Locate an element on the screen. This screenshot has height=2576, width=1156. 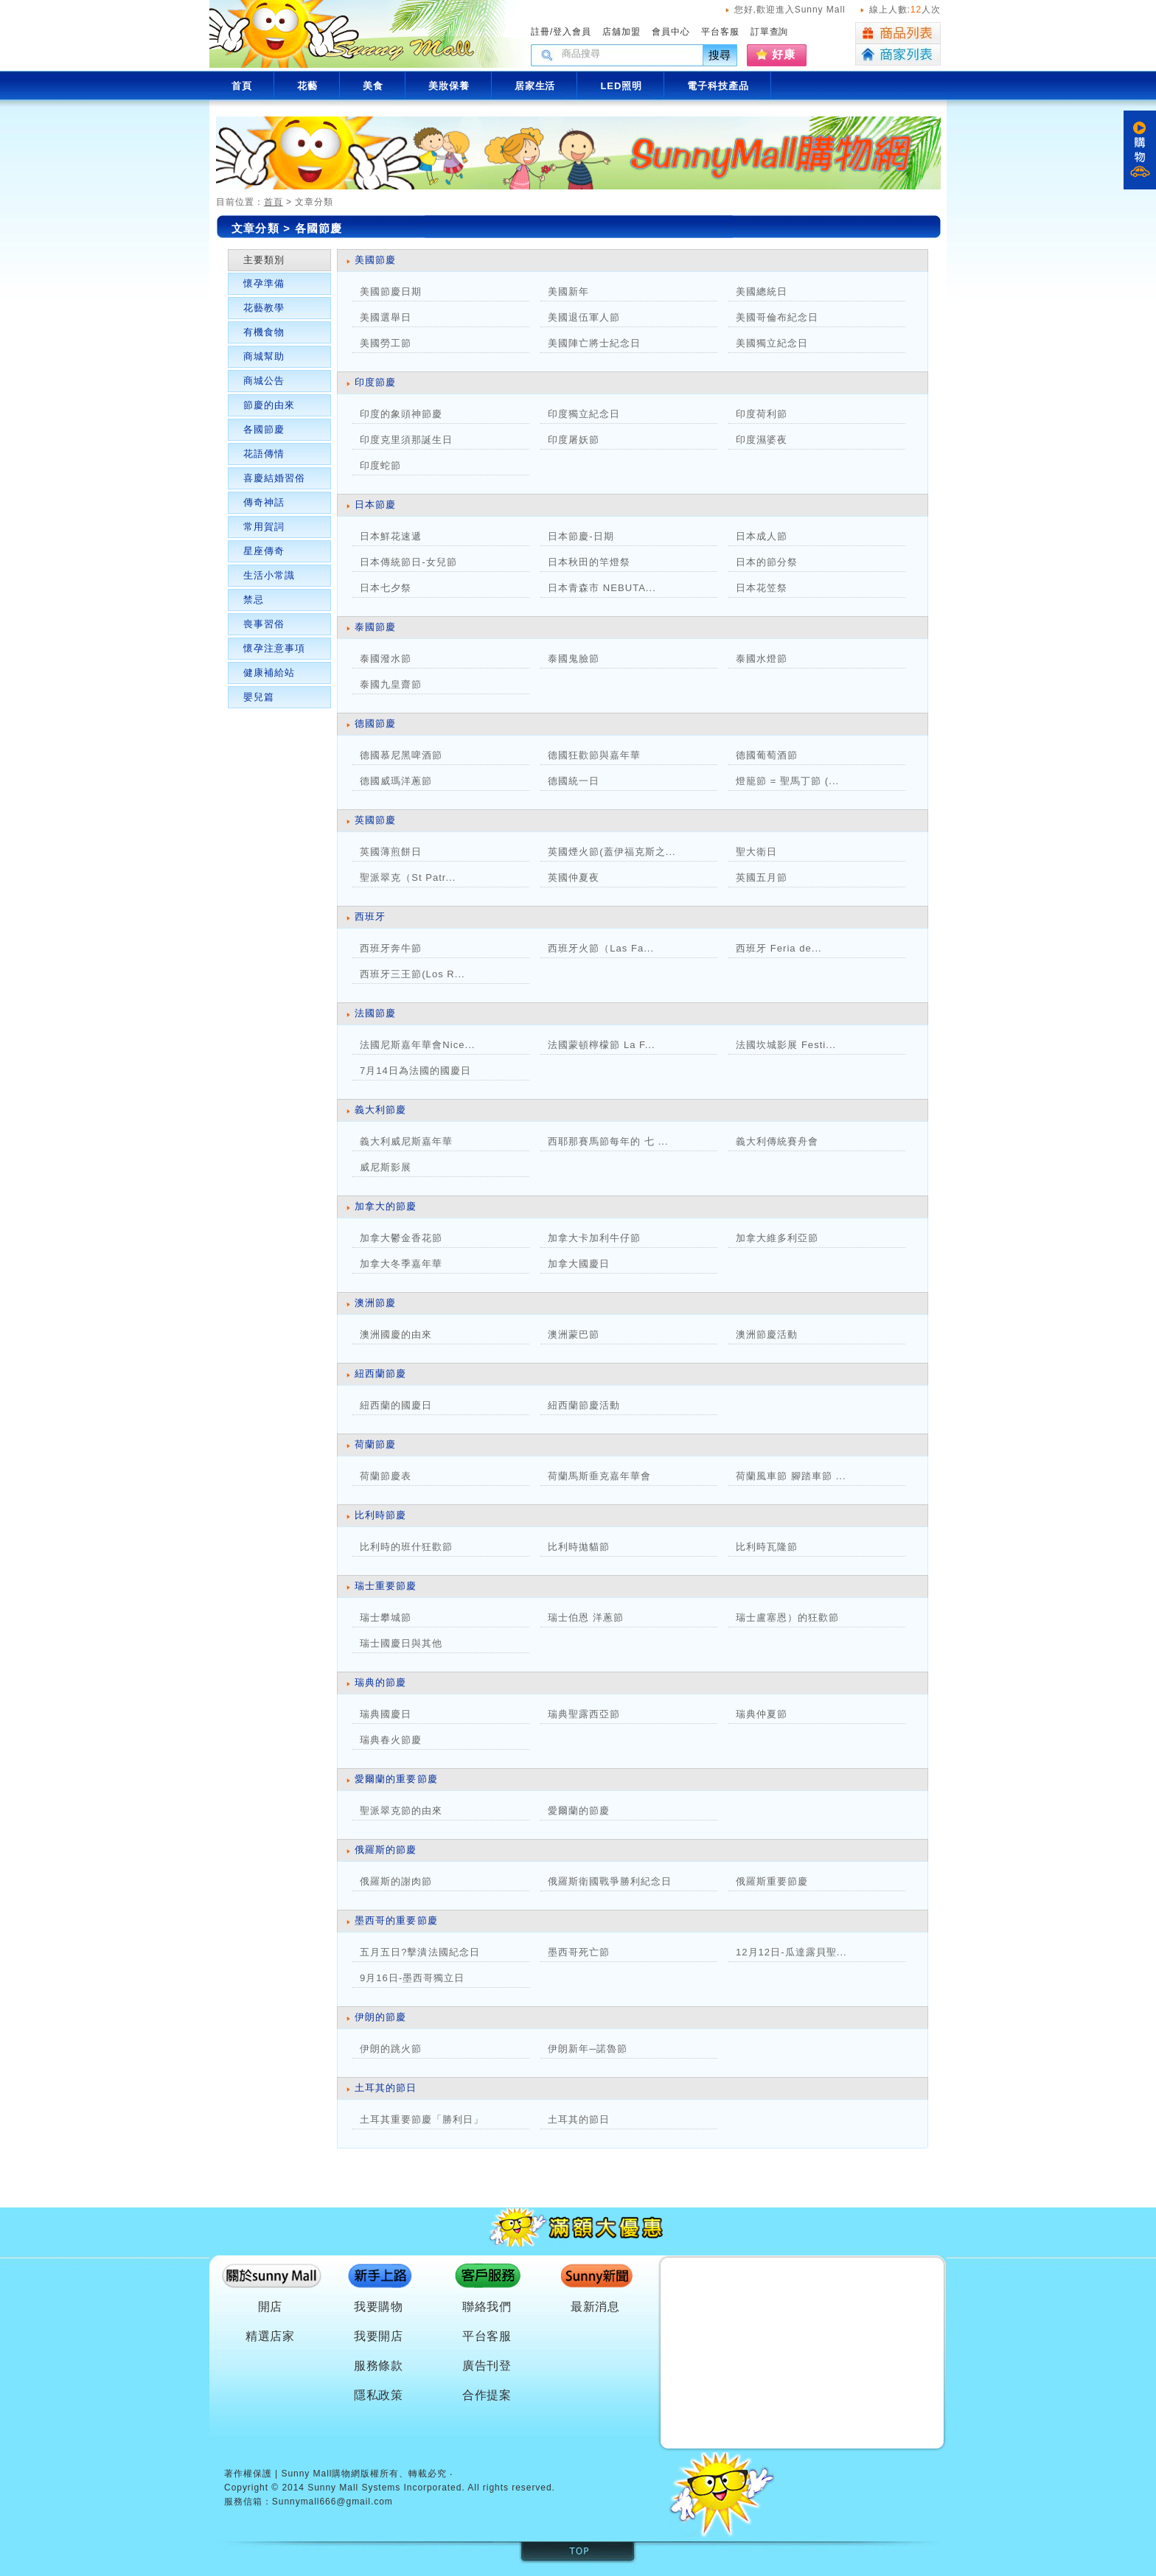
愛爾蘭的重要節慶 is located at coordinates (396, 1778).